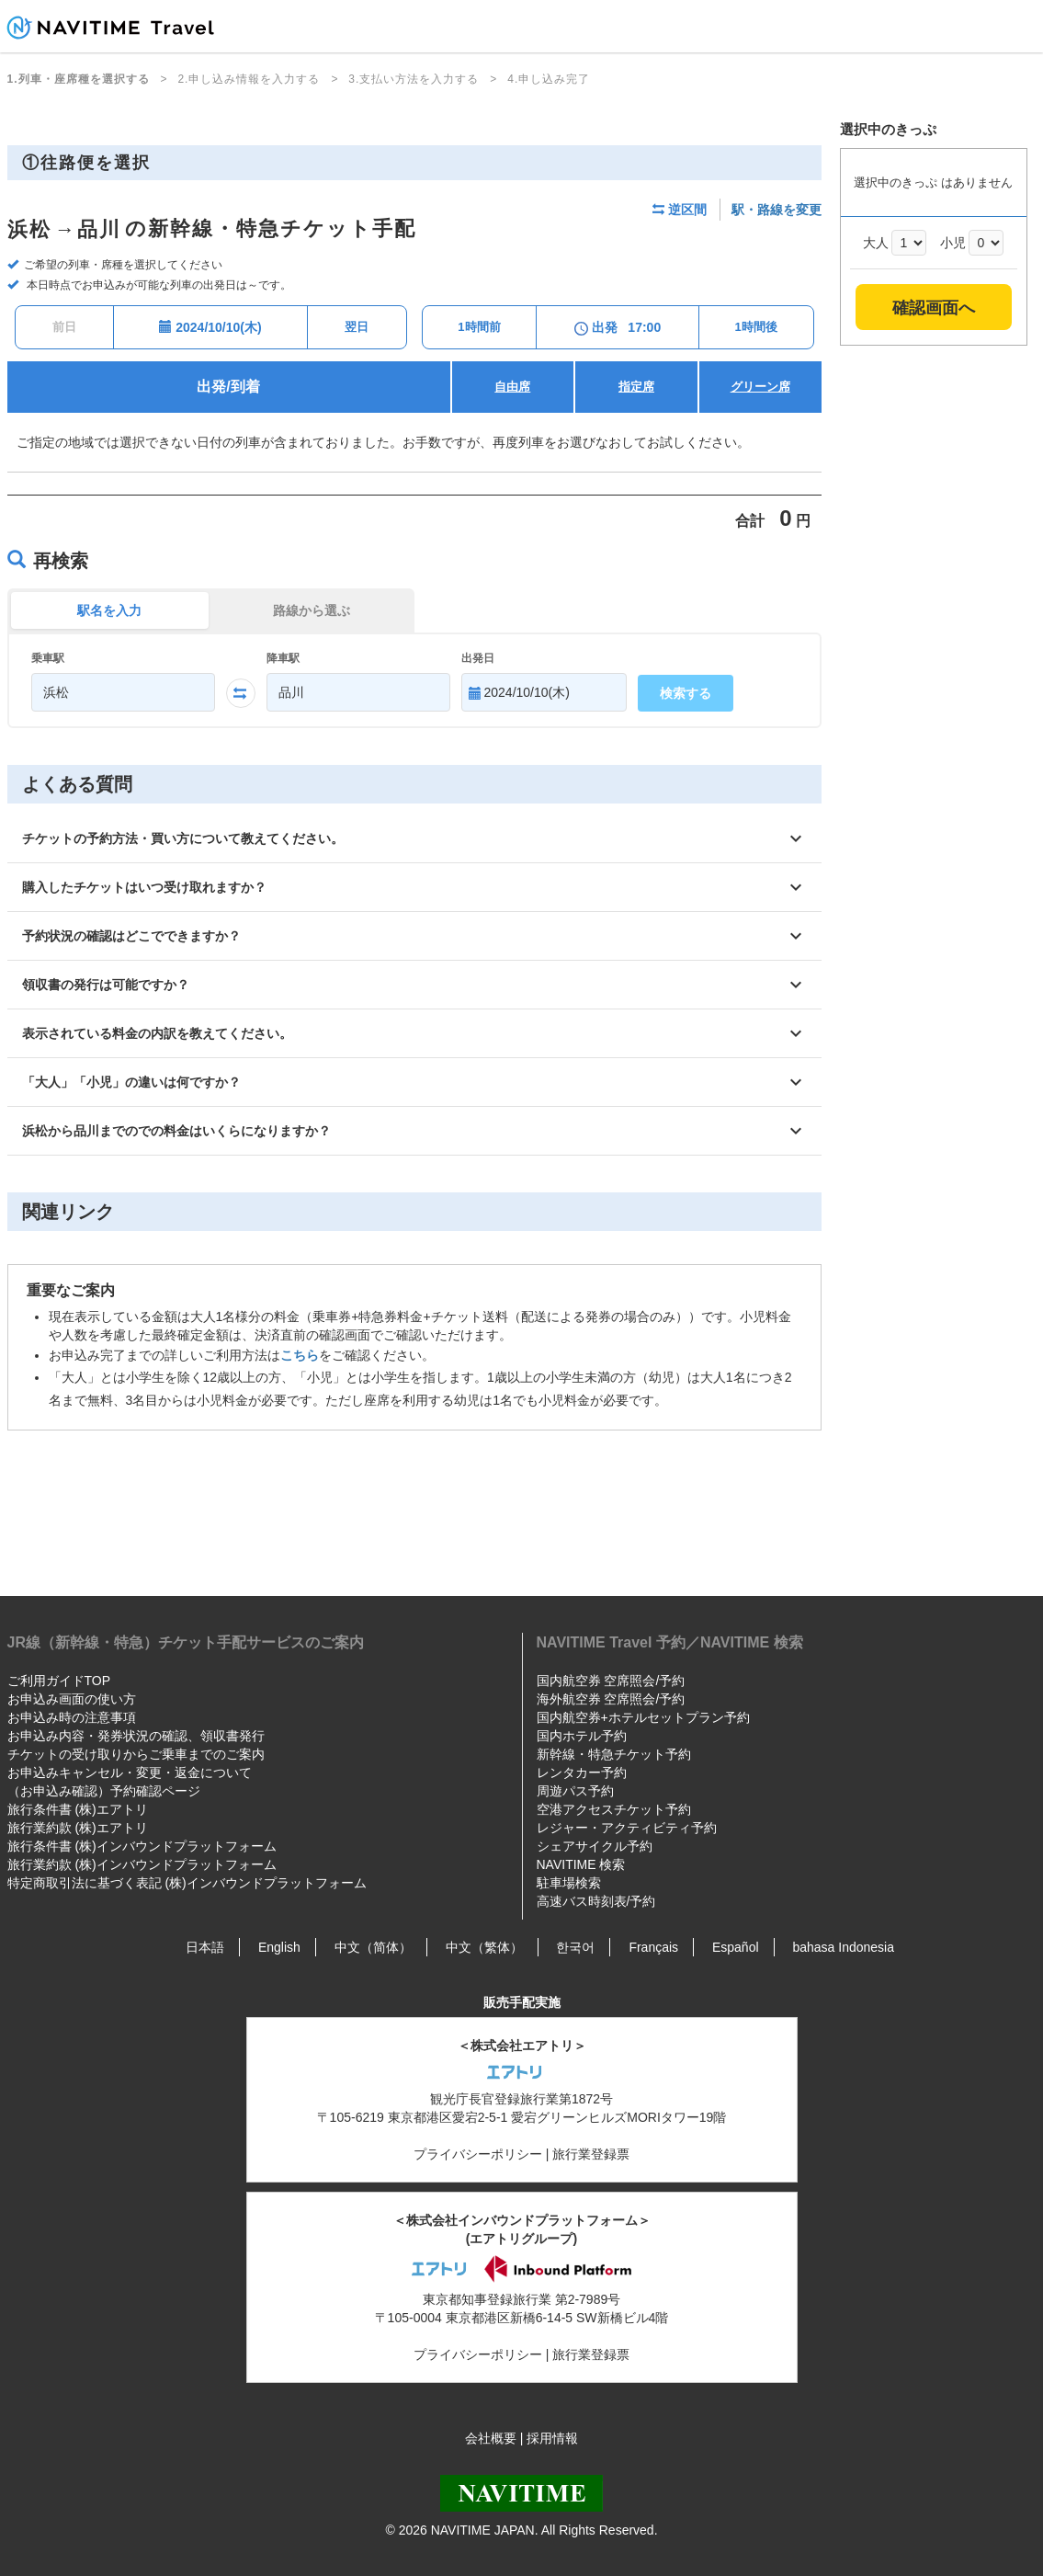 This screenshot has width=1043, height=2576. What do you see at coordinates (136, 1754) in the screenshot?
I see `チケットの受け取りからご乗車までのご案内` at bounding box center [136, 1754].